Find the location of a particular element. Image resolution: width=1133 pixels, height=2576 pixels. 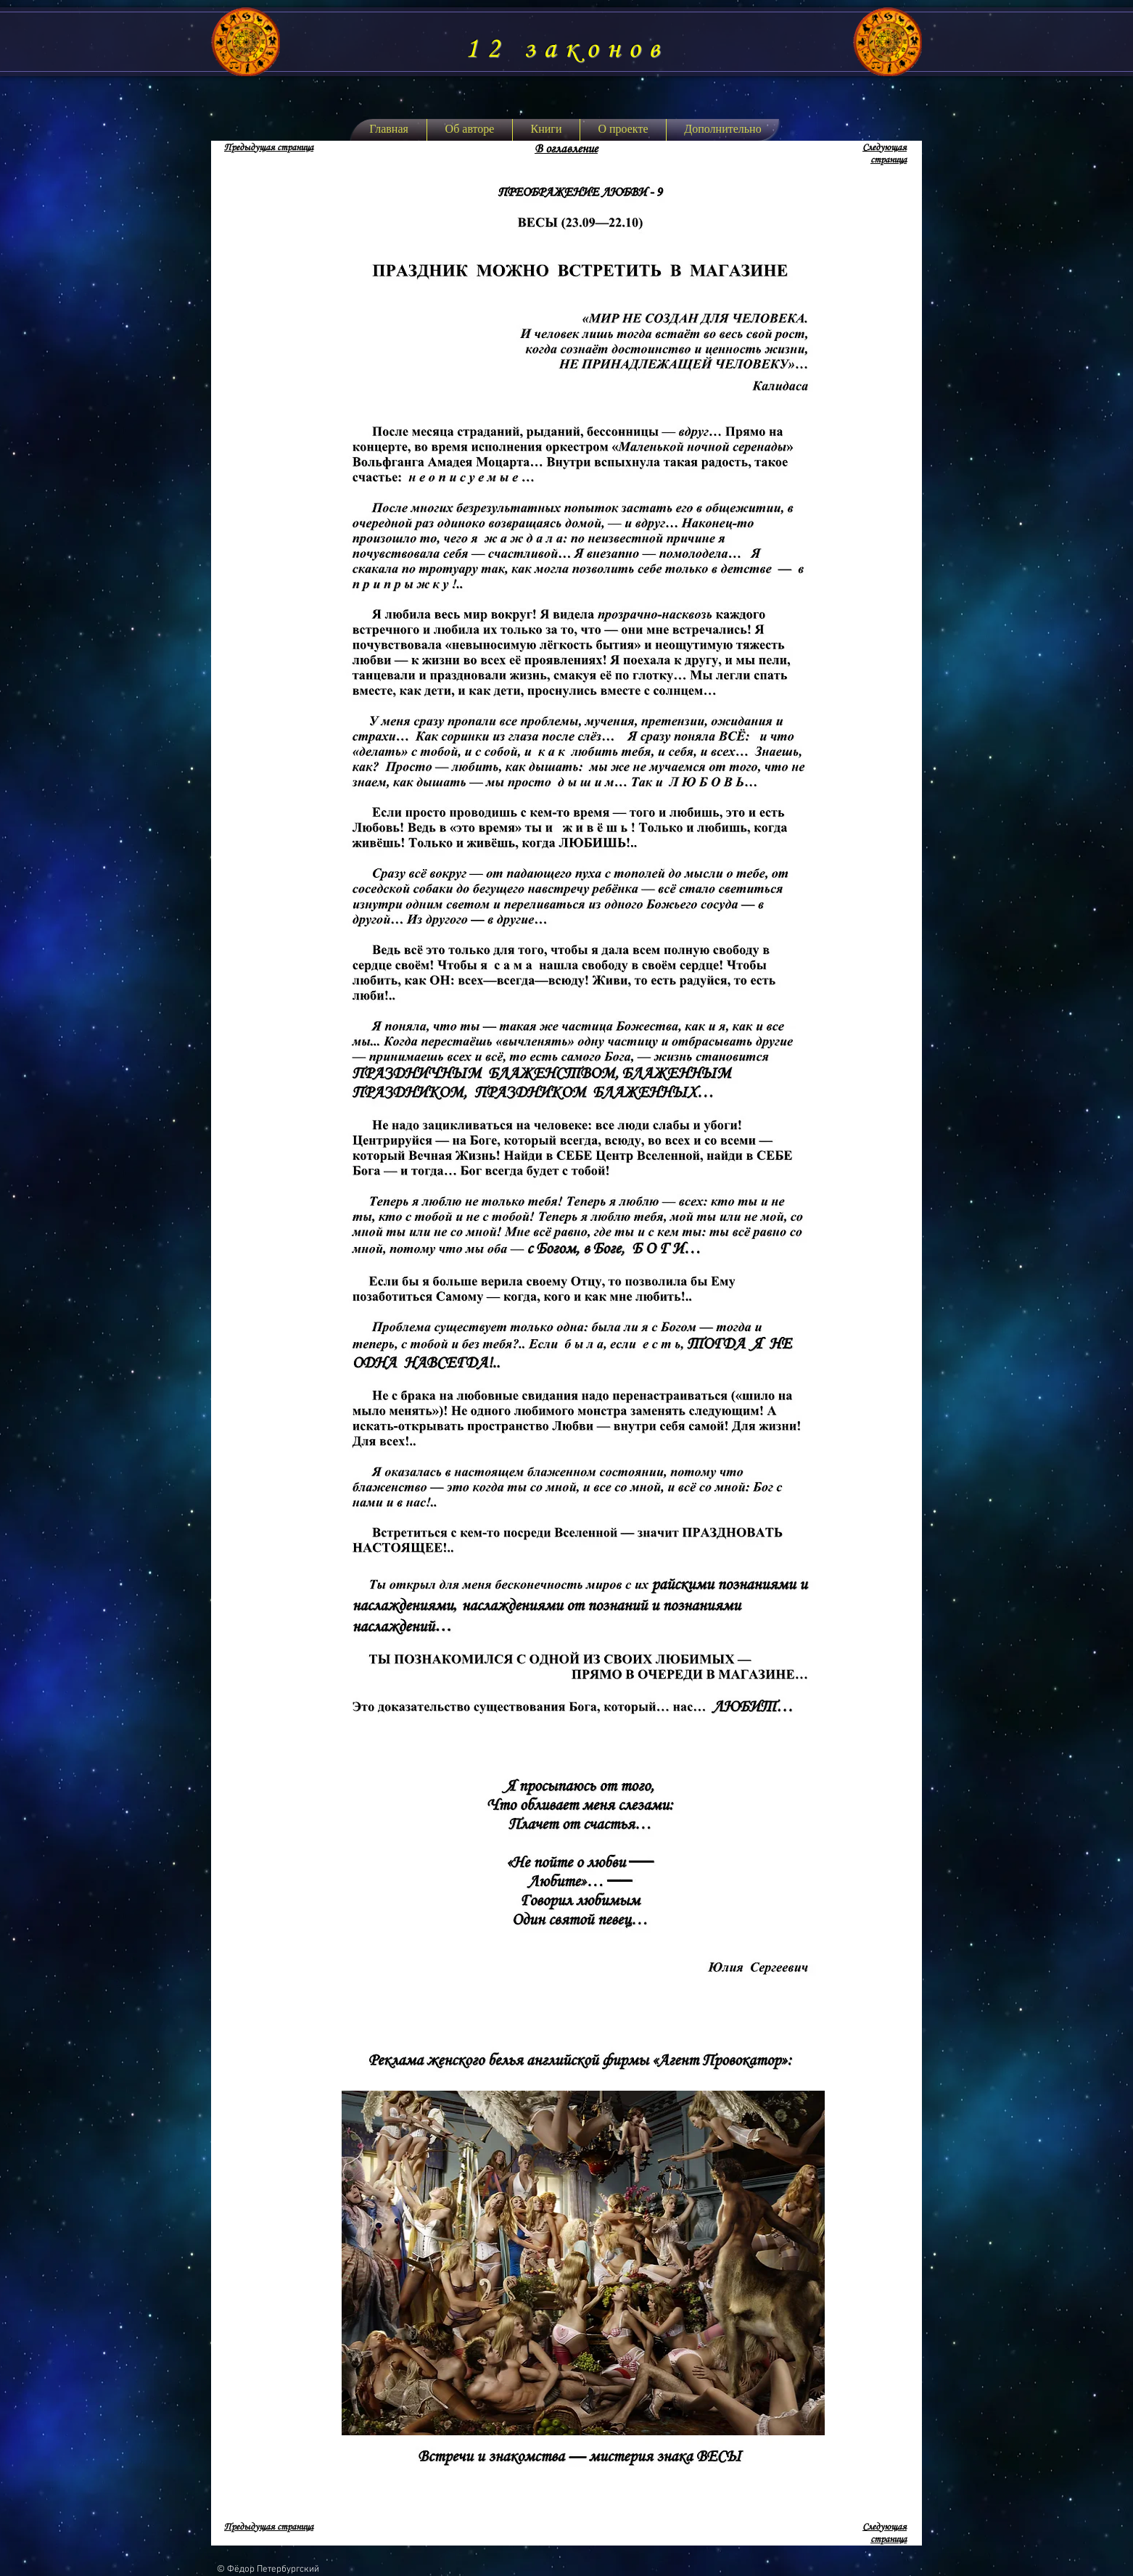

12 законов is located at coordinates (566, 49).